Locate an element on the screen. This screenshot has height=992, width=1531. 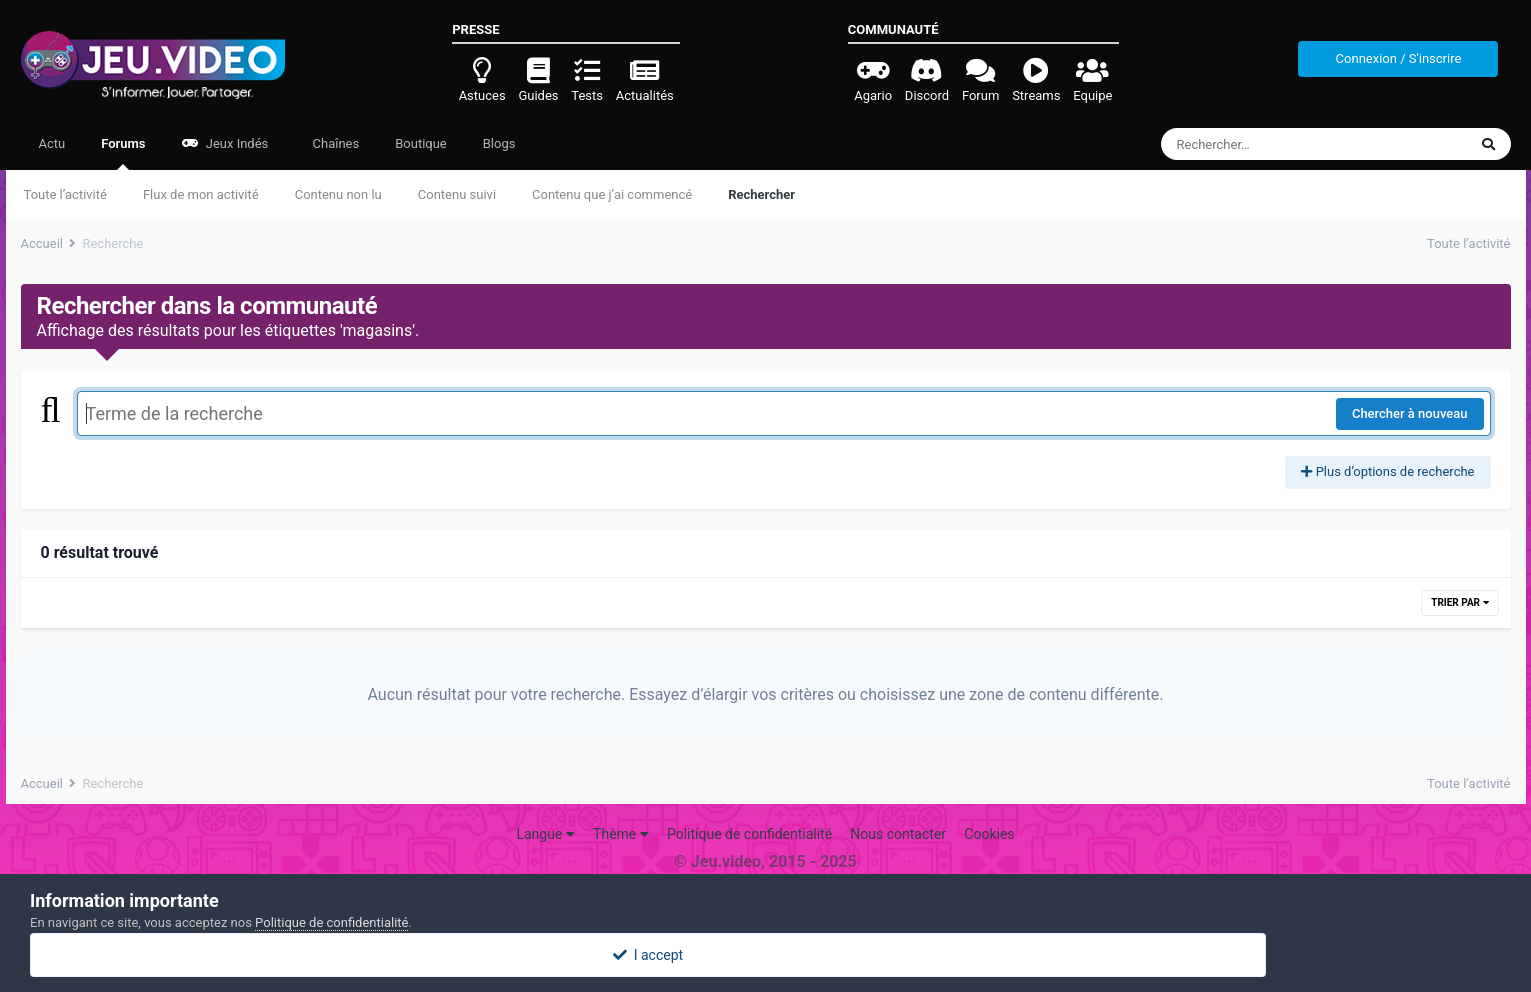
Rechercher is located at coordinates (761, 194).